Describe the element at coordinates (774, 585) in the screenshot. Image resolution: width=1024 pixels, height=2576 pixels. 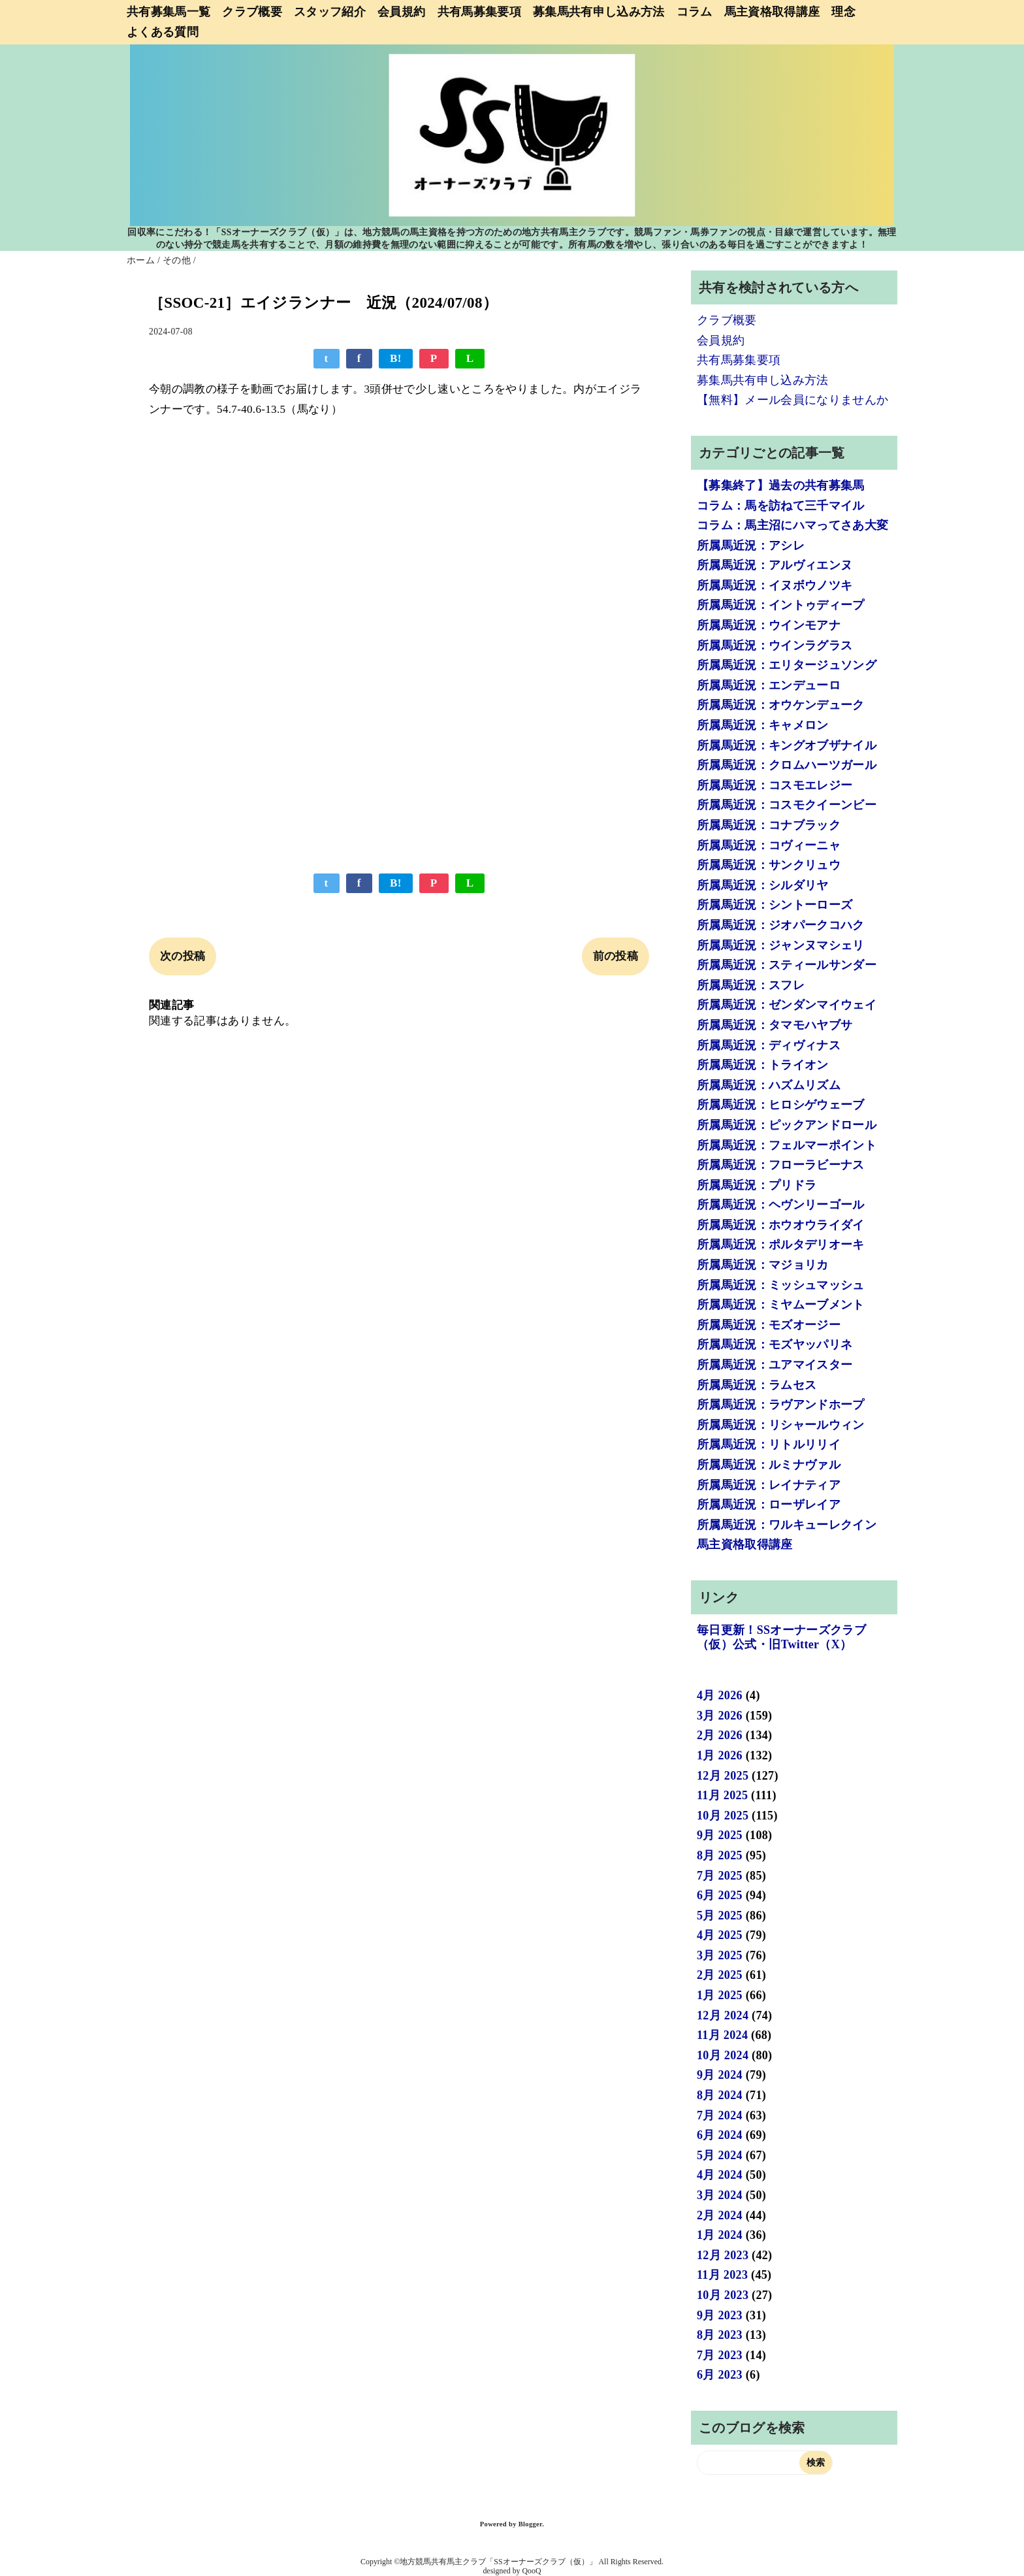
I see `所属馬近況：イヌボウノツキ` at that location.